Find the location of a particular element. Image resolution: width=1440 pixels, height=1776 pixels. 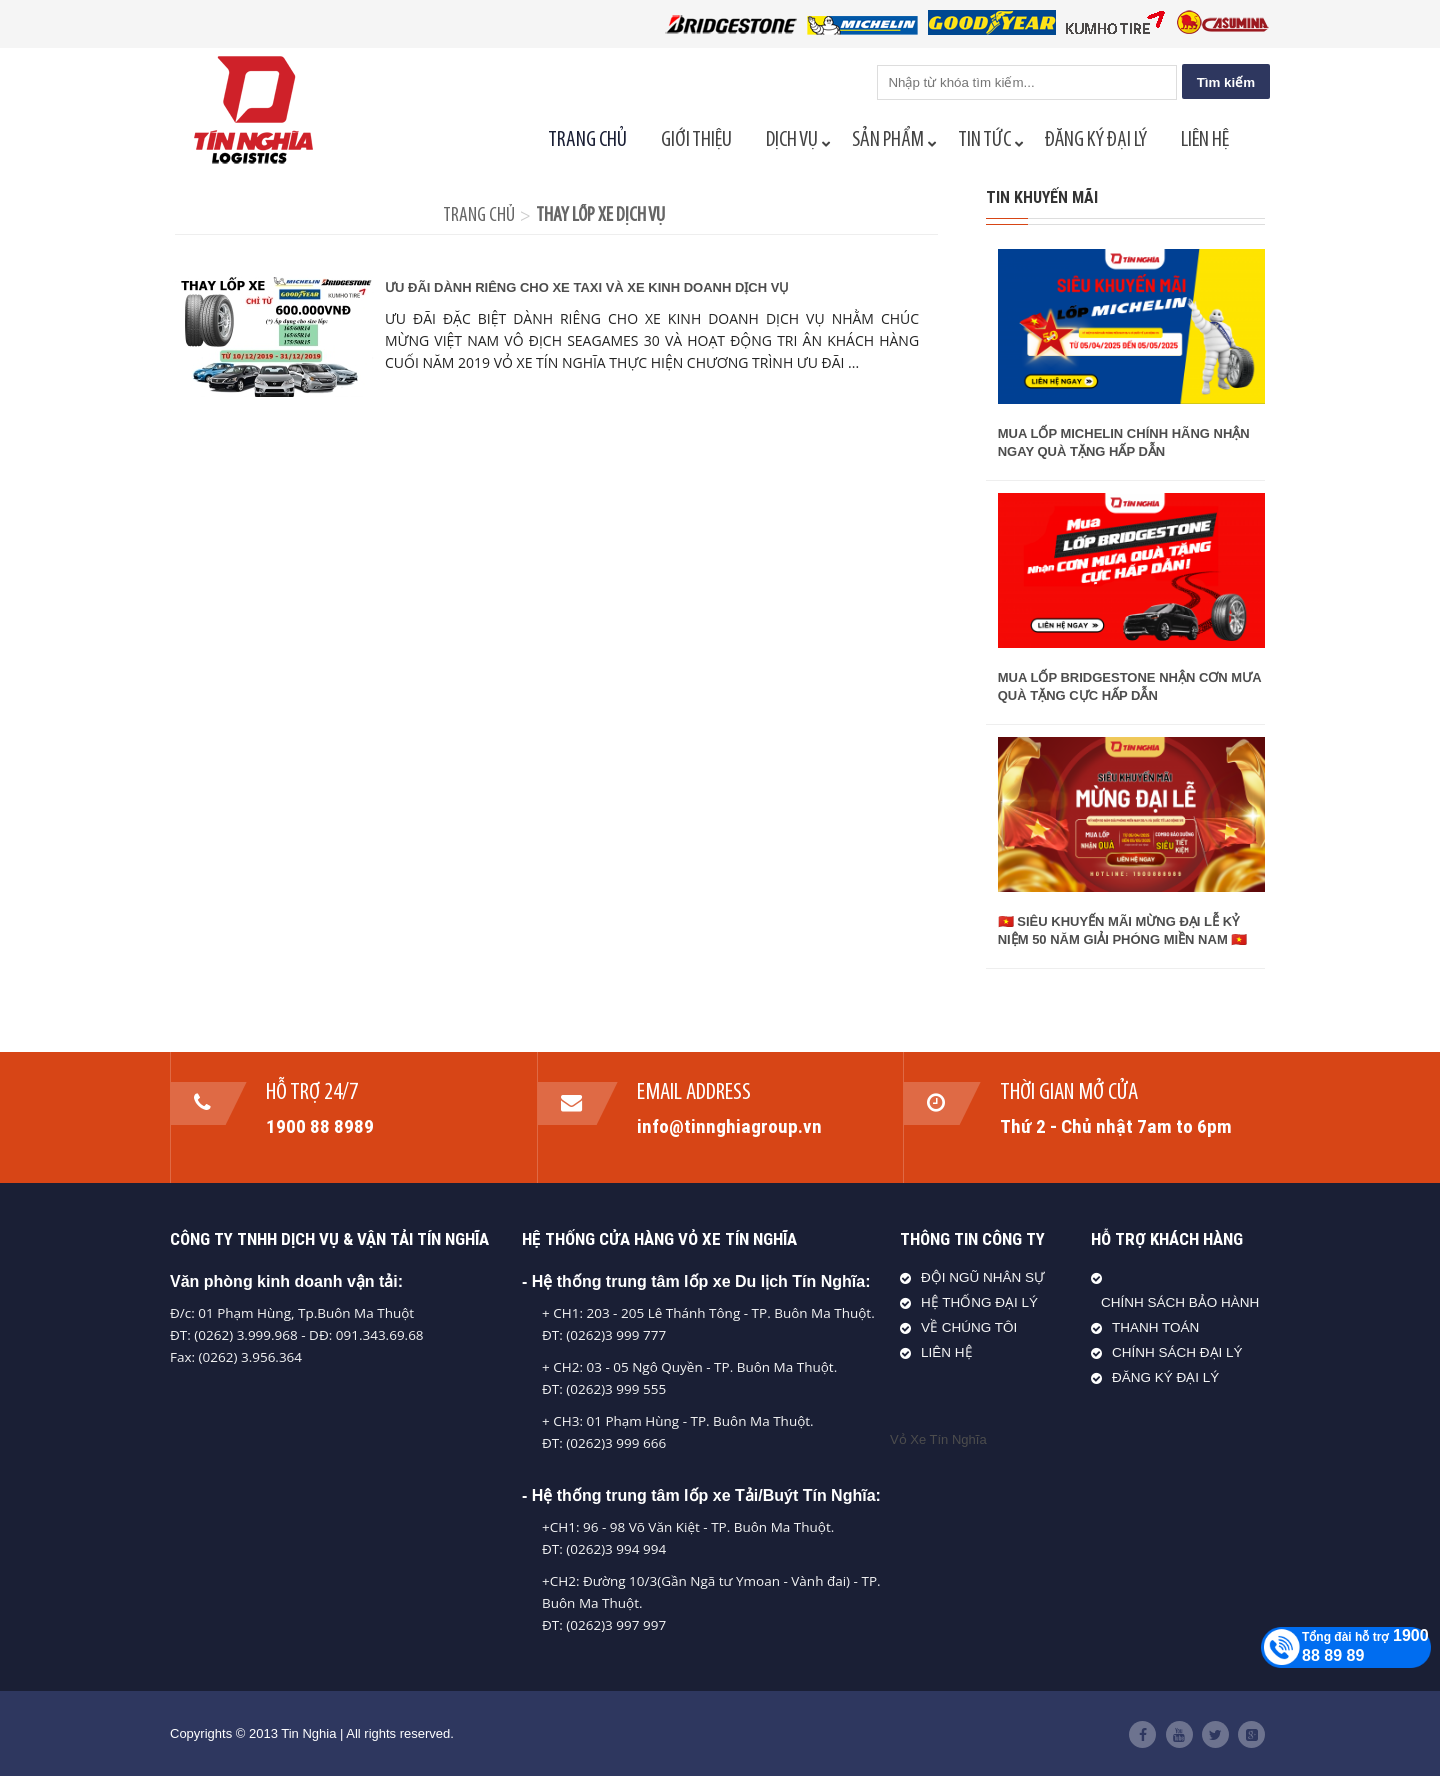

info@tinnghiagroup.vn is located at coordinates (729, 1126).